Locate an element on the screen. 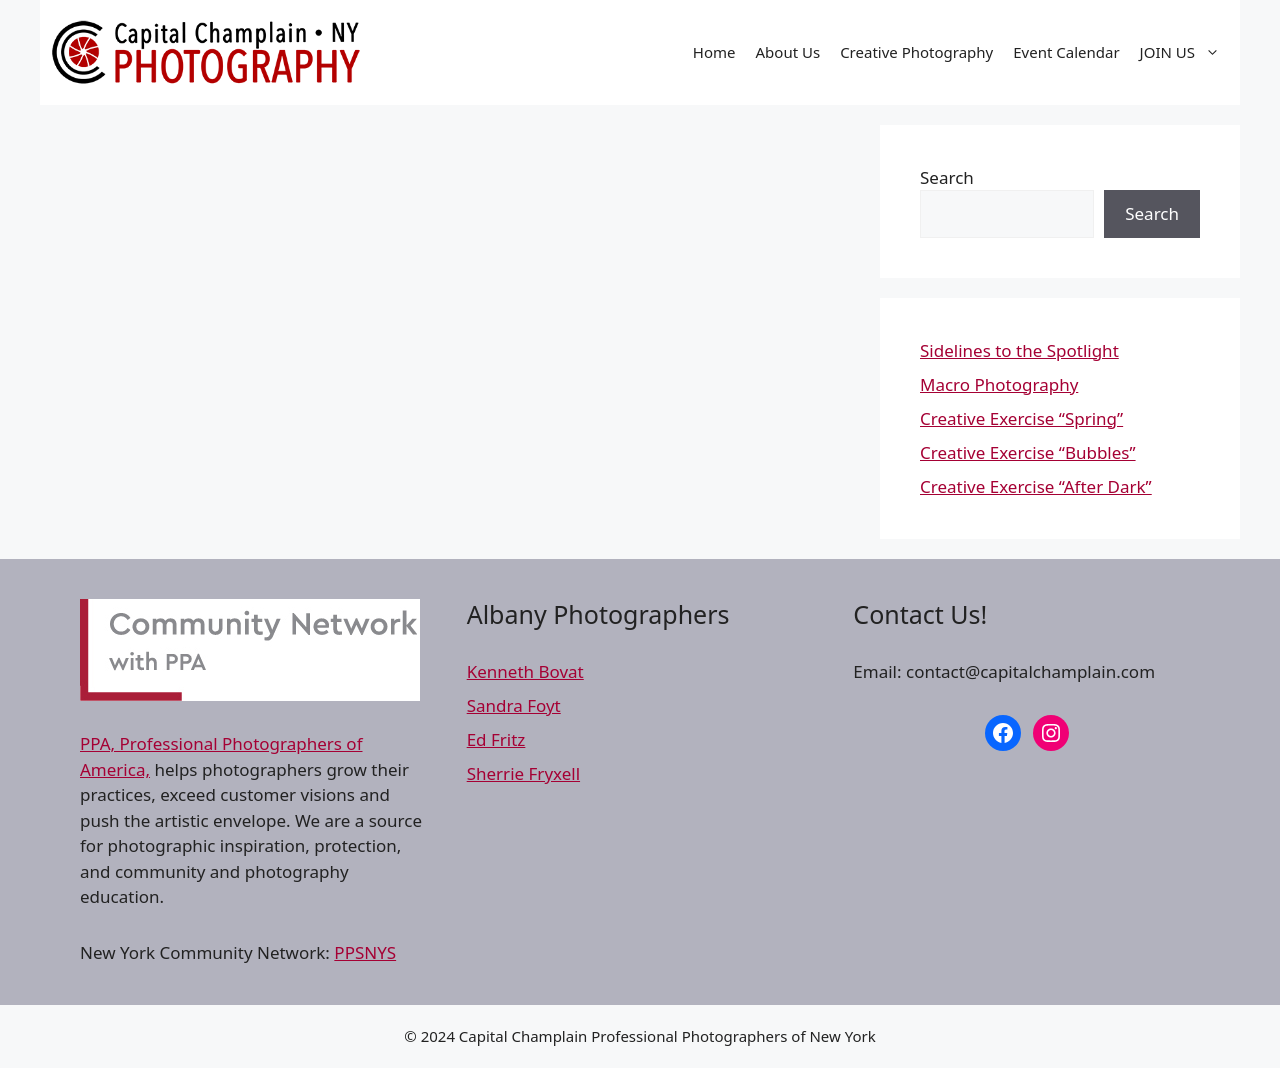 This screenshot has width=1280, height=1068. Home is located at coordinates (714, 52).